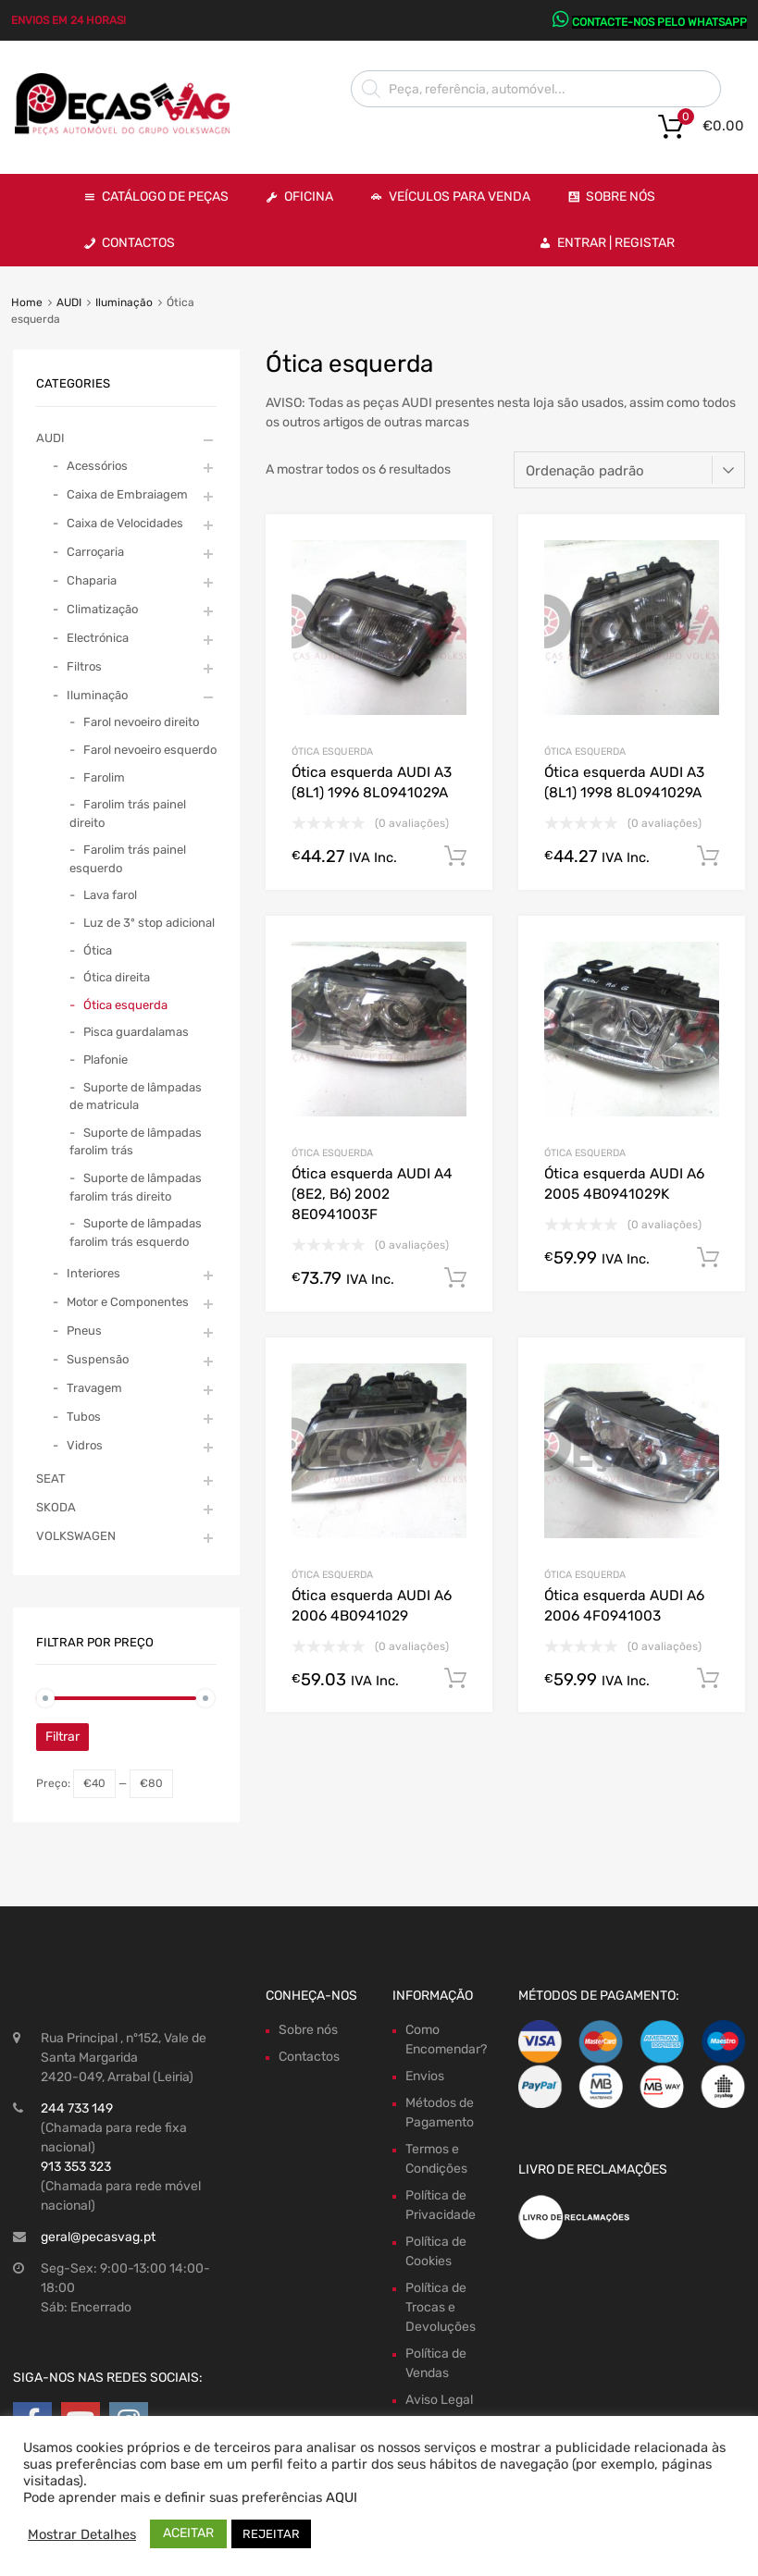 Image resolution: width=758 pixels, height=2576 pixels. What do you see at coordinates (135, 1096) in the screenshot?
I see `Suporte de lâmpadas de matricula` at bounding box center [135, 1096].